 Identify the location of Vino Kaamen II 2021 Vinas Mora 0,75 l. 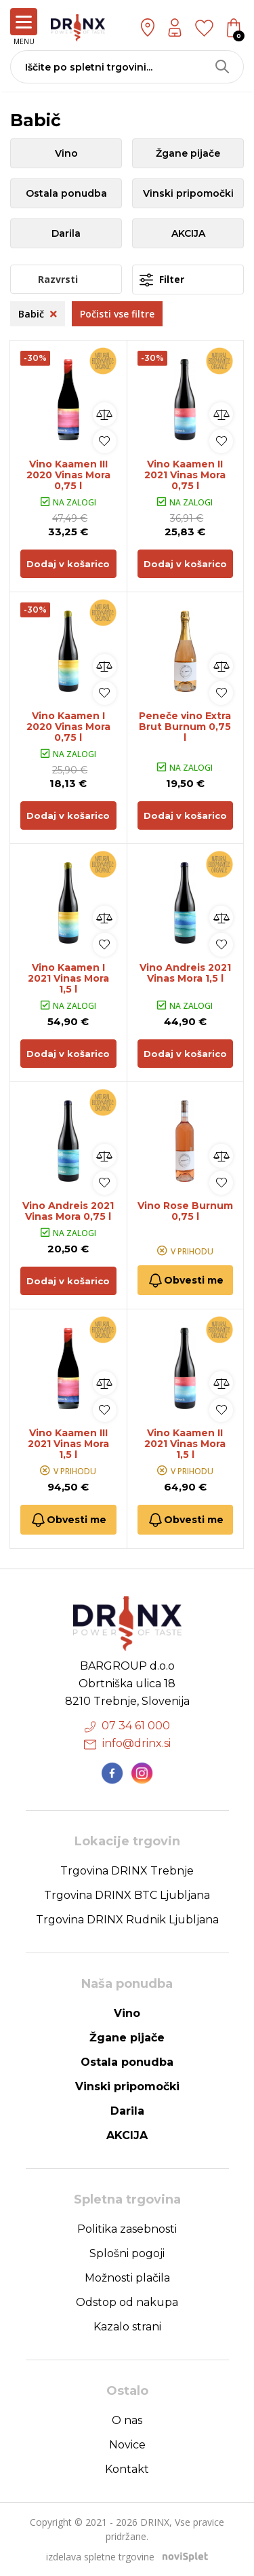
(185, 475).